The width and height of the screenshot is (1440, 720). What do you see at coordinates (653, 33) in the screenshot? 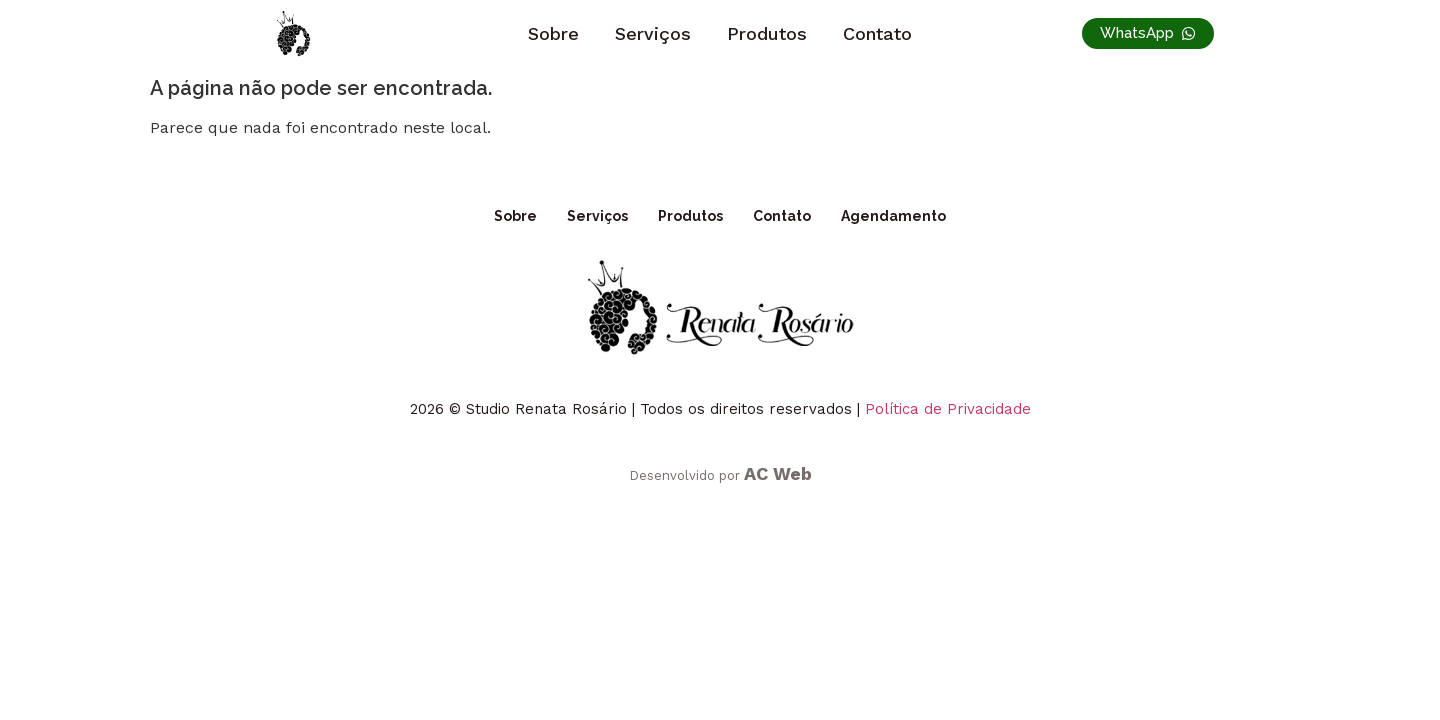
I see `Serviços` at bounding box center [653, 33].